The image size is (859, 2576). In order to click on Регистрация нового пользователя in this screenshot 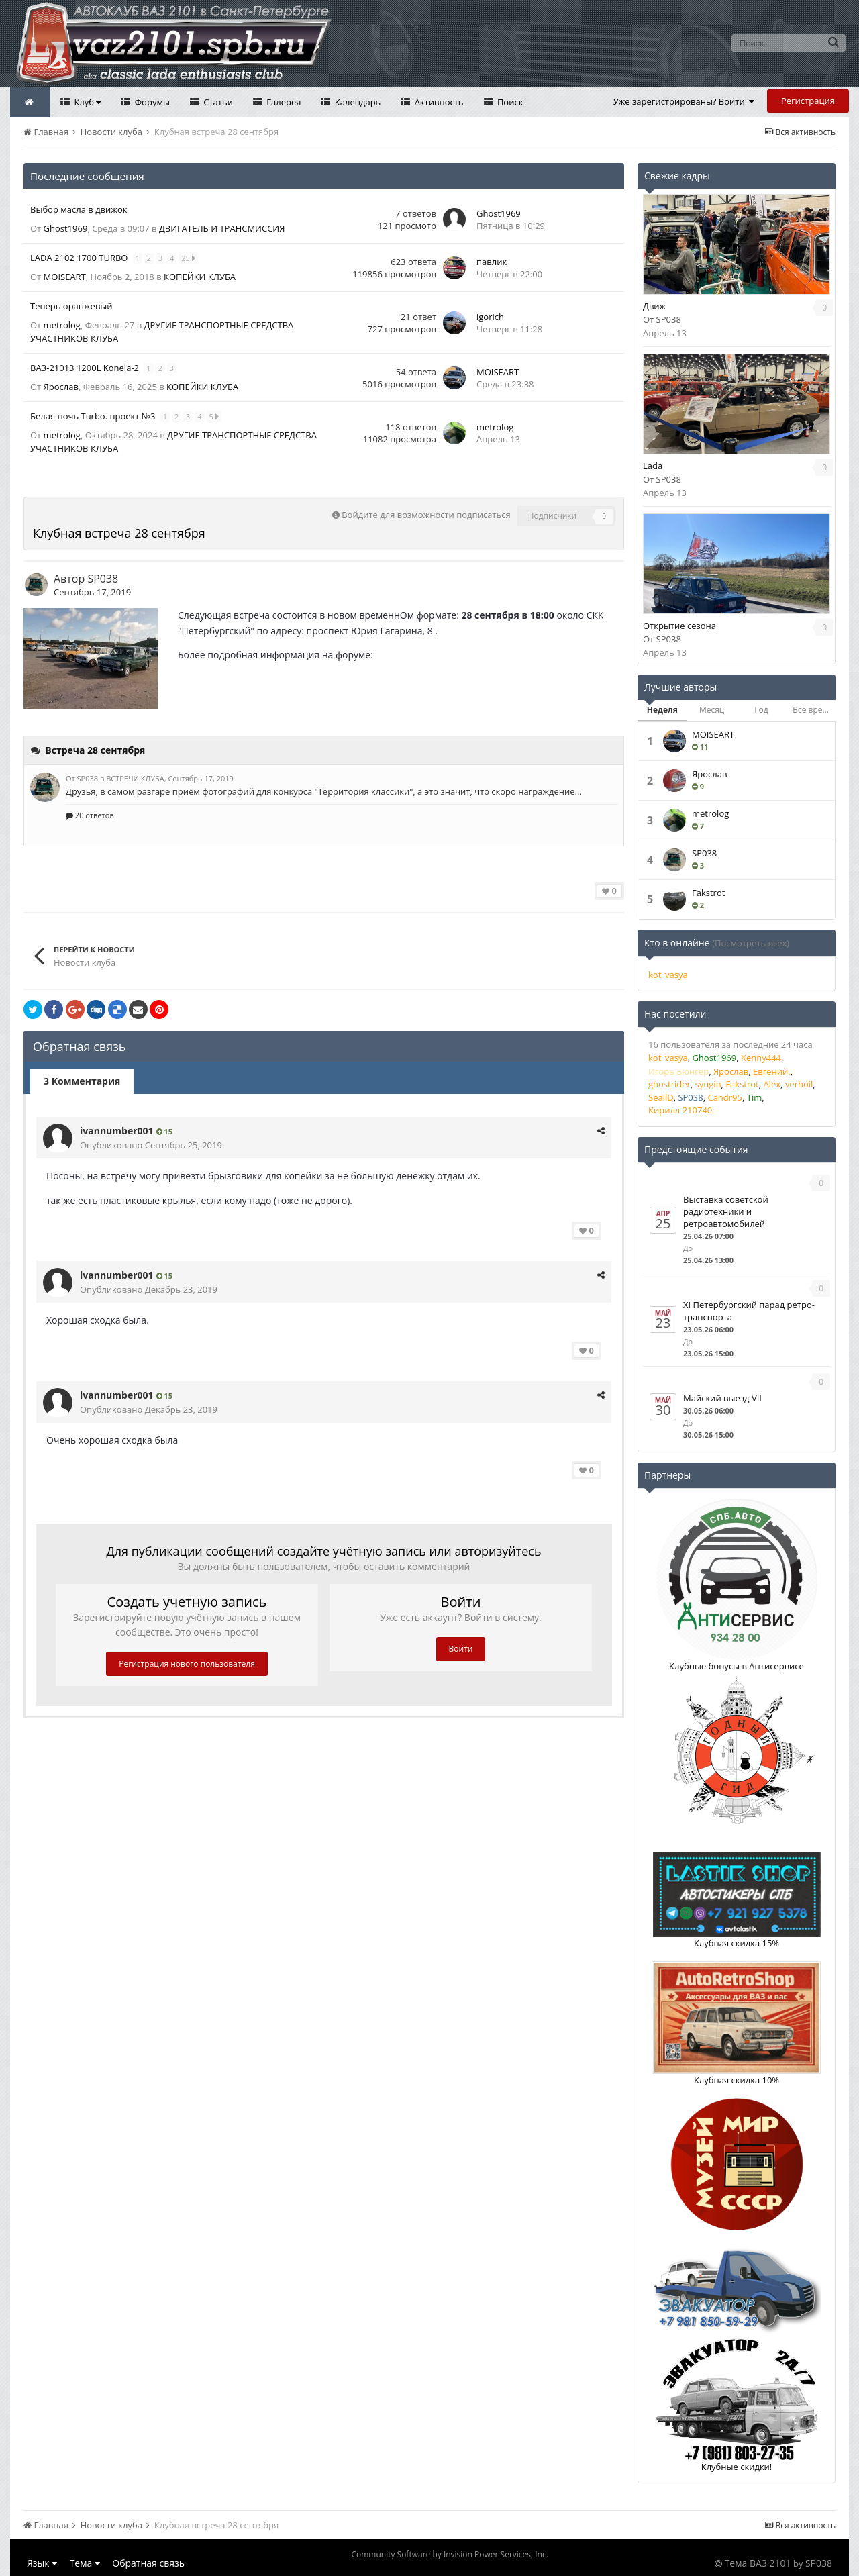, I will do `click(187, 1663)`.